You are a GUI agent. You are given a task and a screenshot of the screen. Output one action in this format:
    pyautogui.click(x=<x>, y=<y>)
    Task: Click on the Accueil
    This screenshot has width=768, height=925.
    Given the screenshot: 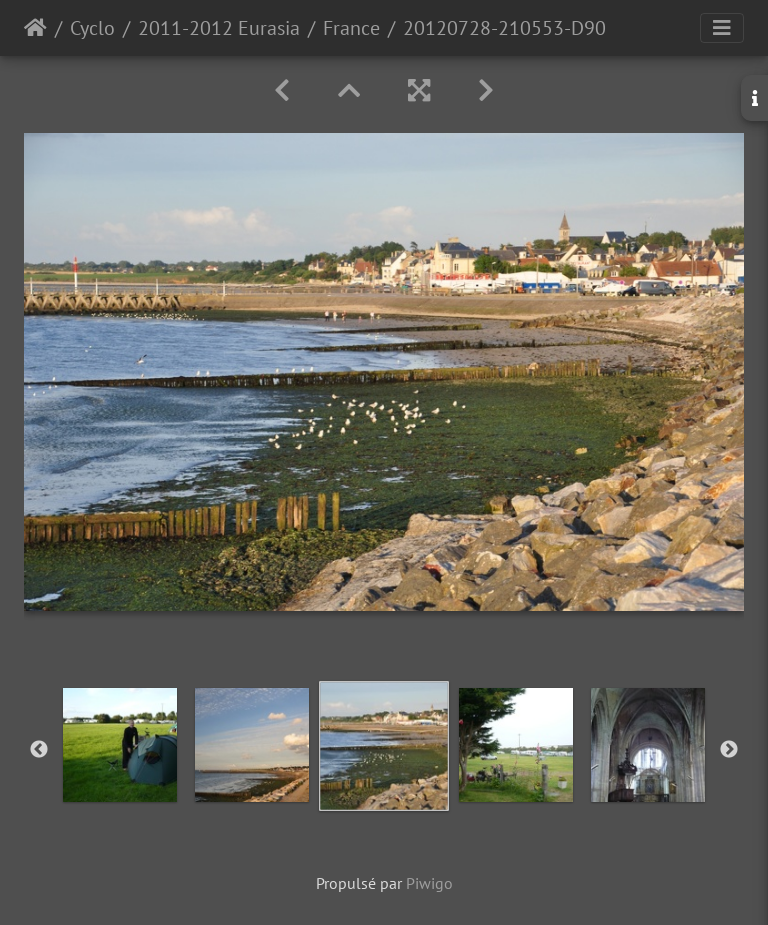 What is the action you would take?
    pyautogui.click(x=35, y=28)
    